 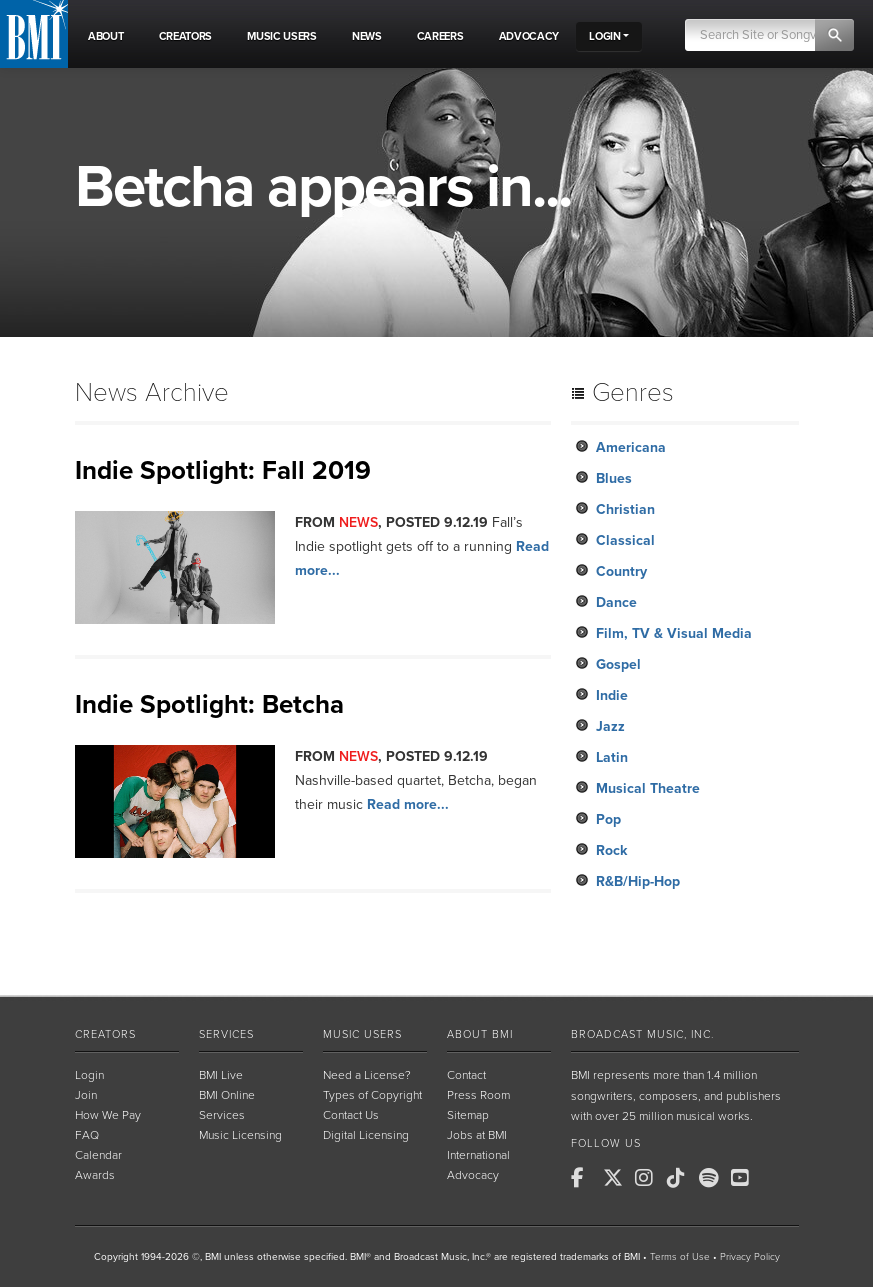 What do you see at coordinates (611, 850) in the screenshot?
I see `Rock` at bounding box center [611, 850].